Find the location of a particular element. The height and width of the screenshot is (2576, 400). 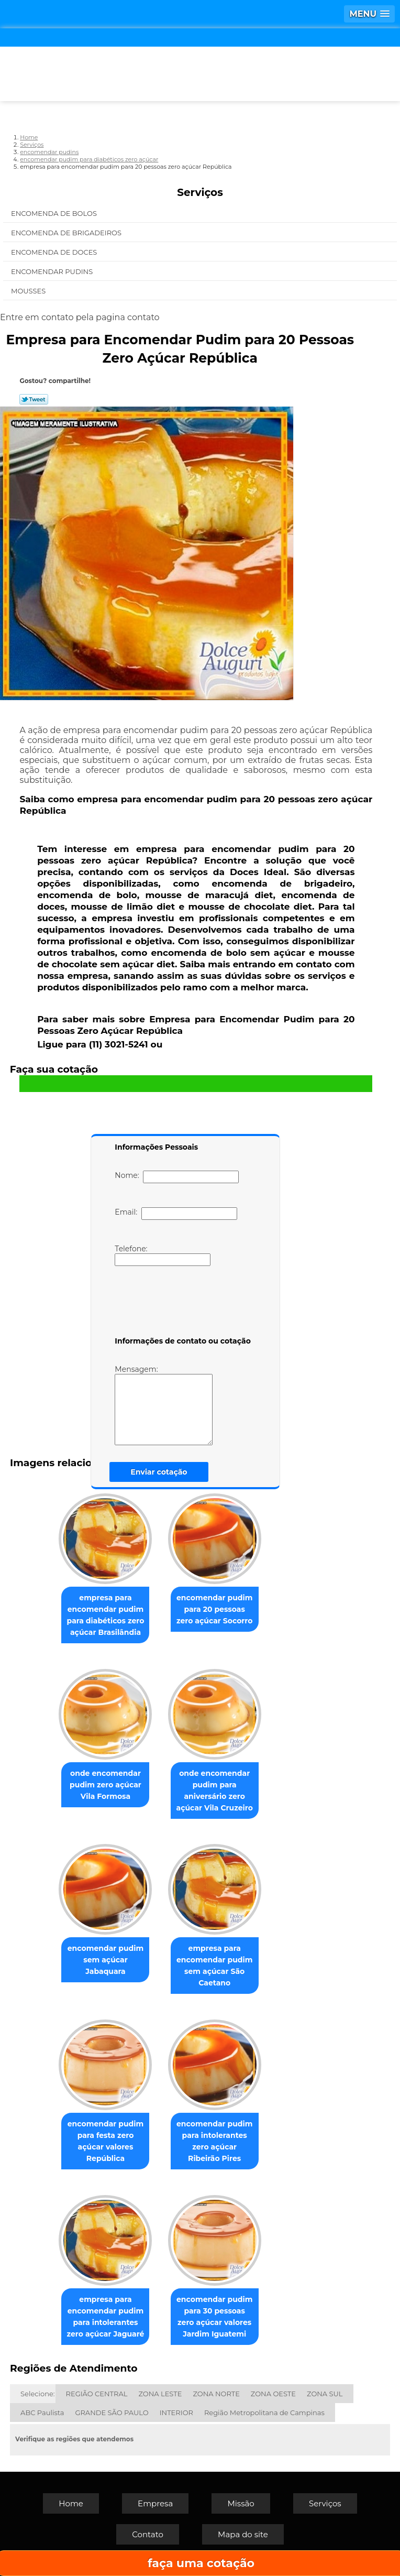

empresa para encomendar pudim para diabéticos zero açúcar Brasilândia is located at coordinates (106, 1615).